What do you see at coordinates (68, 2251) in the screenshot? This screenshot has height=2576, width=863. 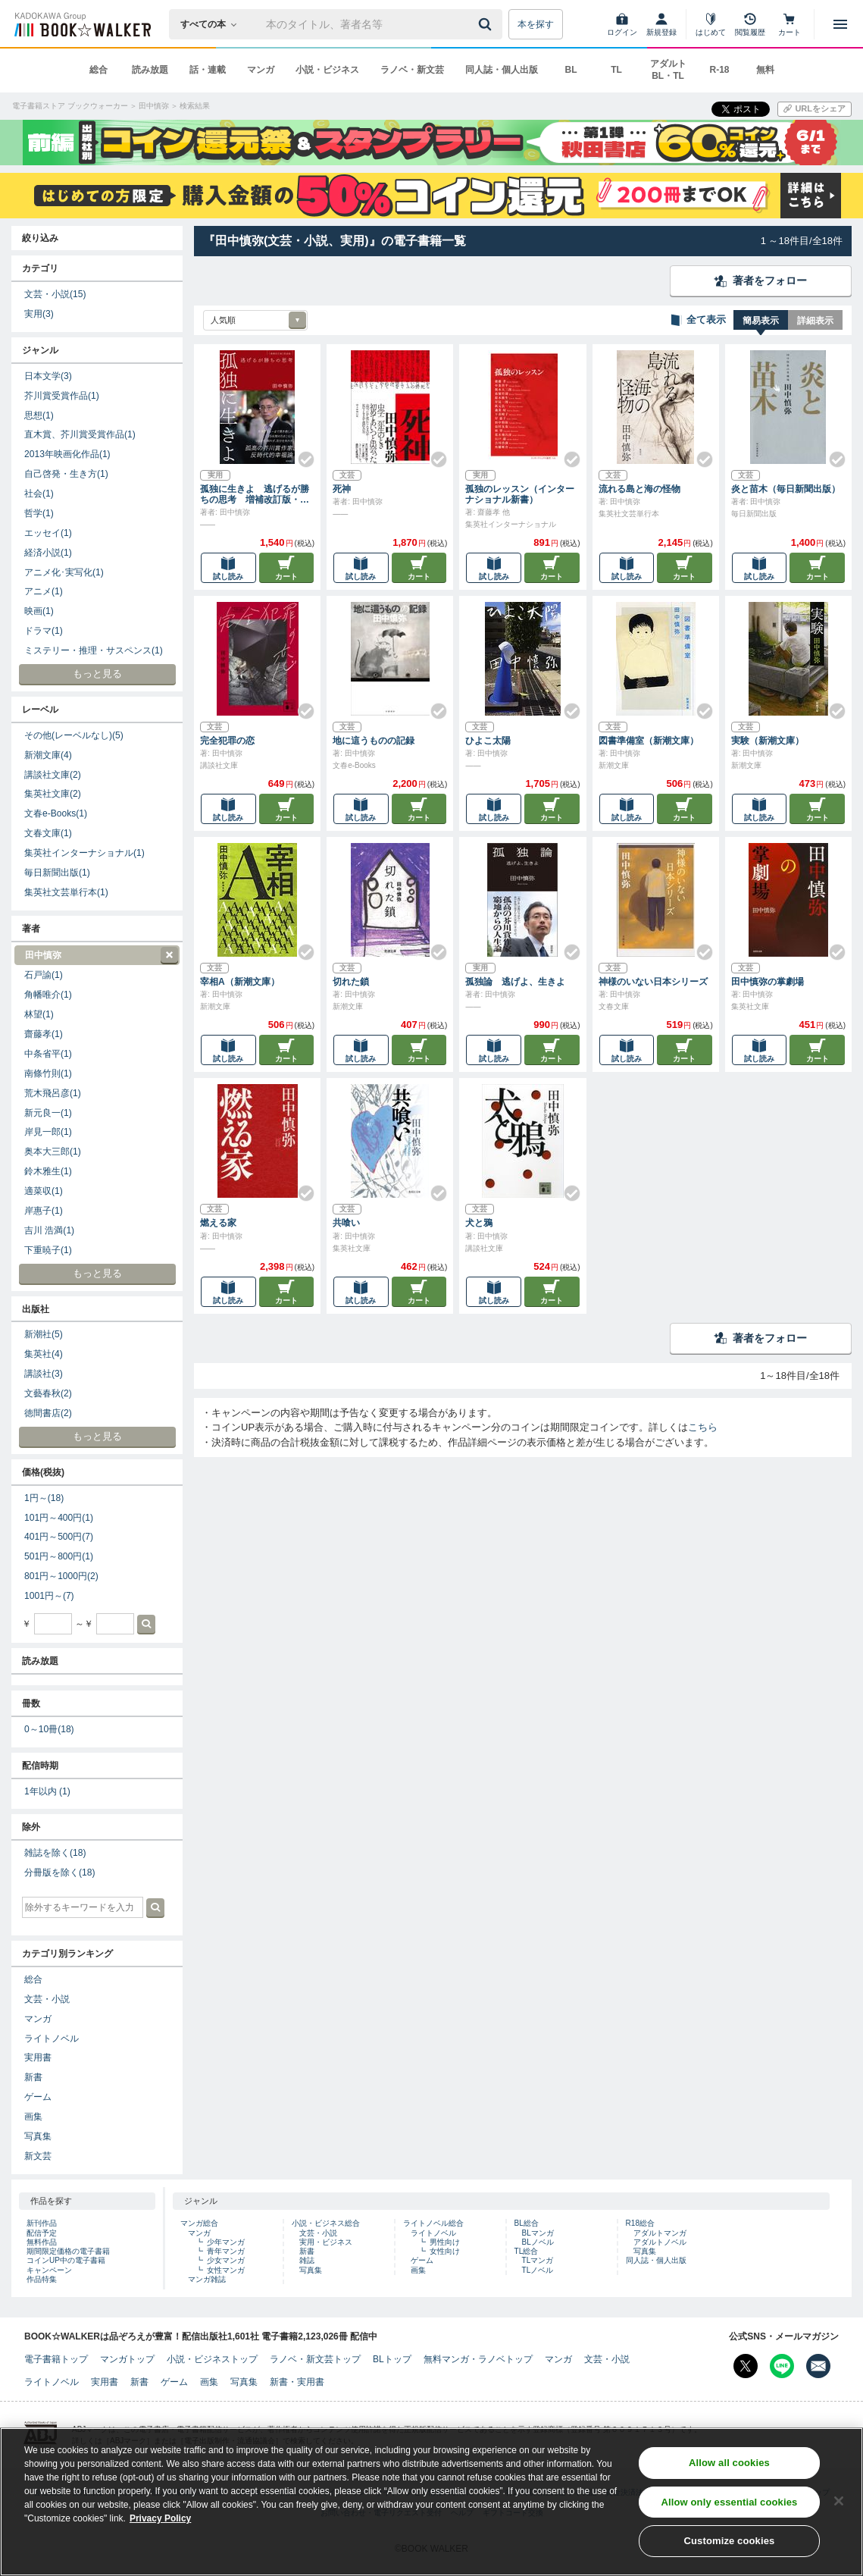 I see `期間限定価格の電子書籍` at bounding box center [68, 2251].